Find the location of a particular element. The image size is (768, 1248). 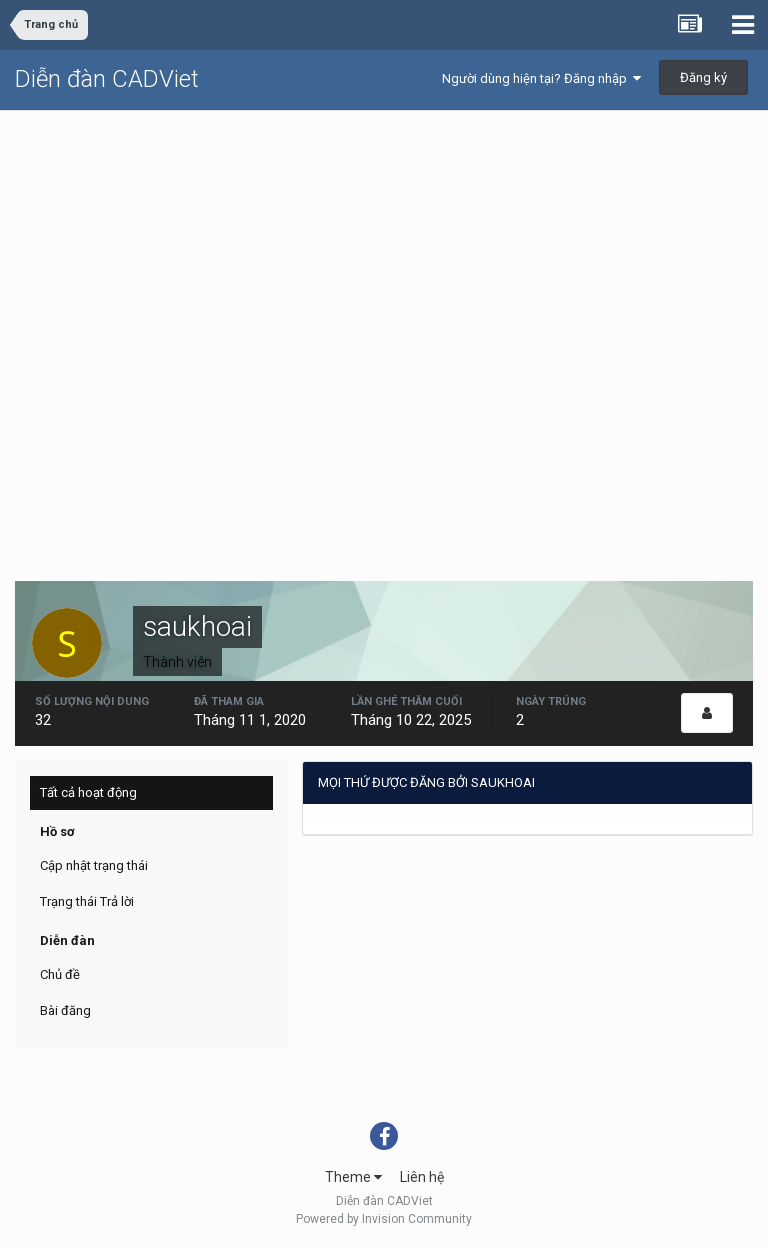

Liên hệ is located at coordinates (422, 1177).